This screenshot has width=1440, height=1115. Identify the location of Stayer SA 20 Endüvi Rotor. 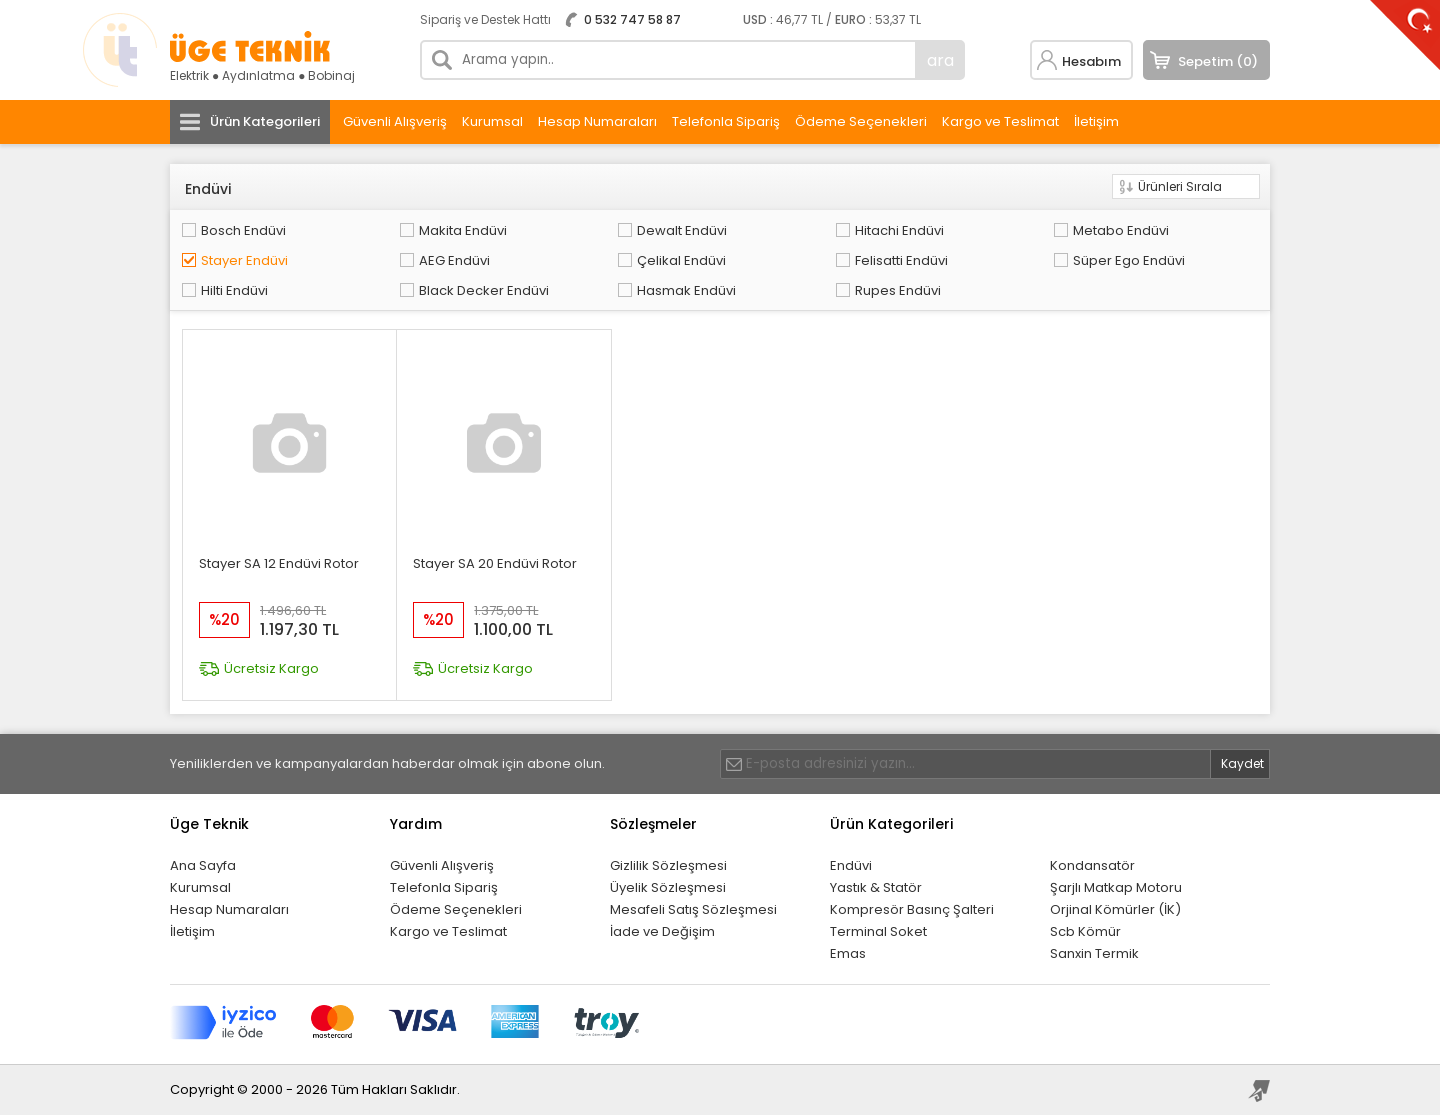
(495, 563).